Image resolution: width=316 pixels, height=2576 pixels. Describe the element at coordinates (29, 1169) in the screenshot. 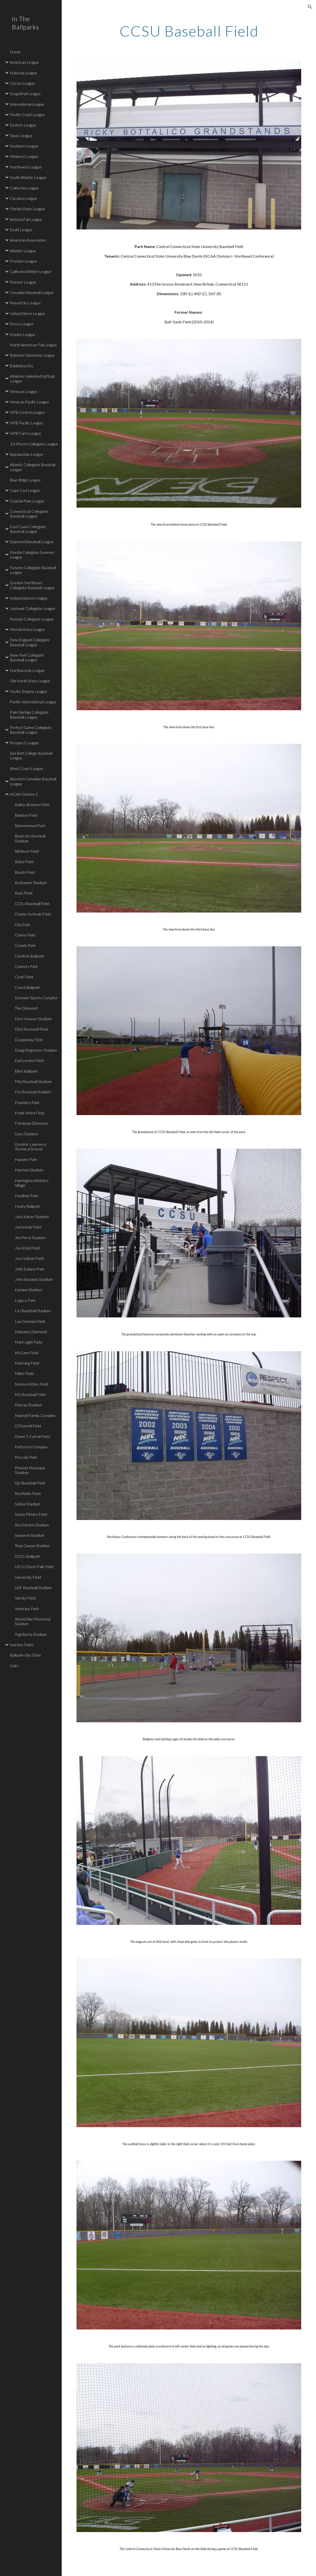

I see `Harmon Stadium [link]` at that location.